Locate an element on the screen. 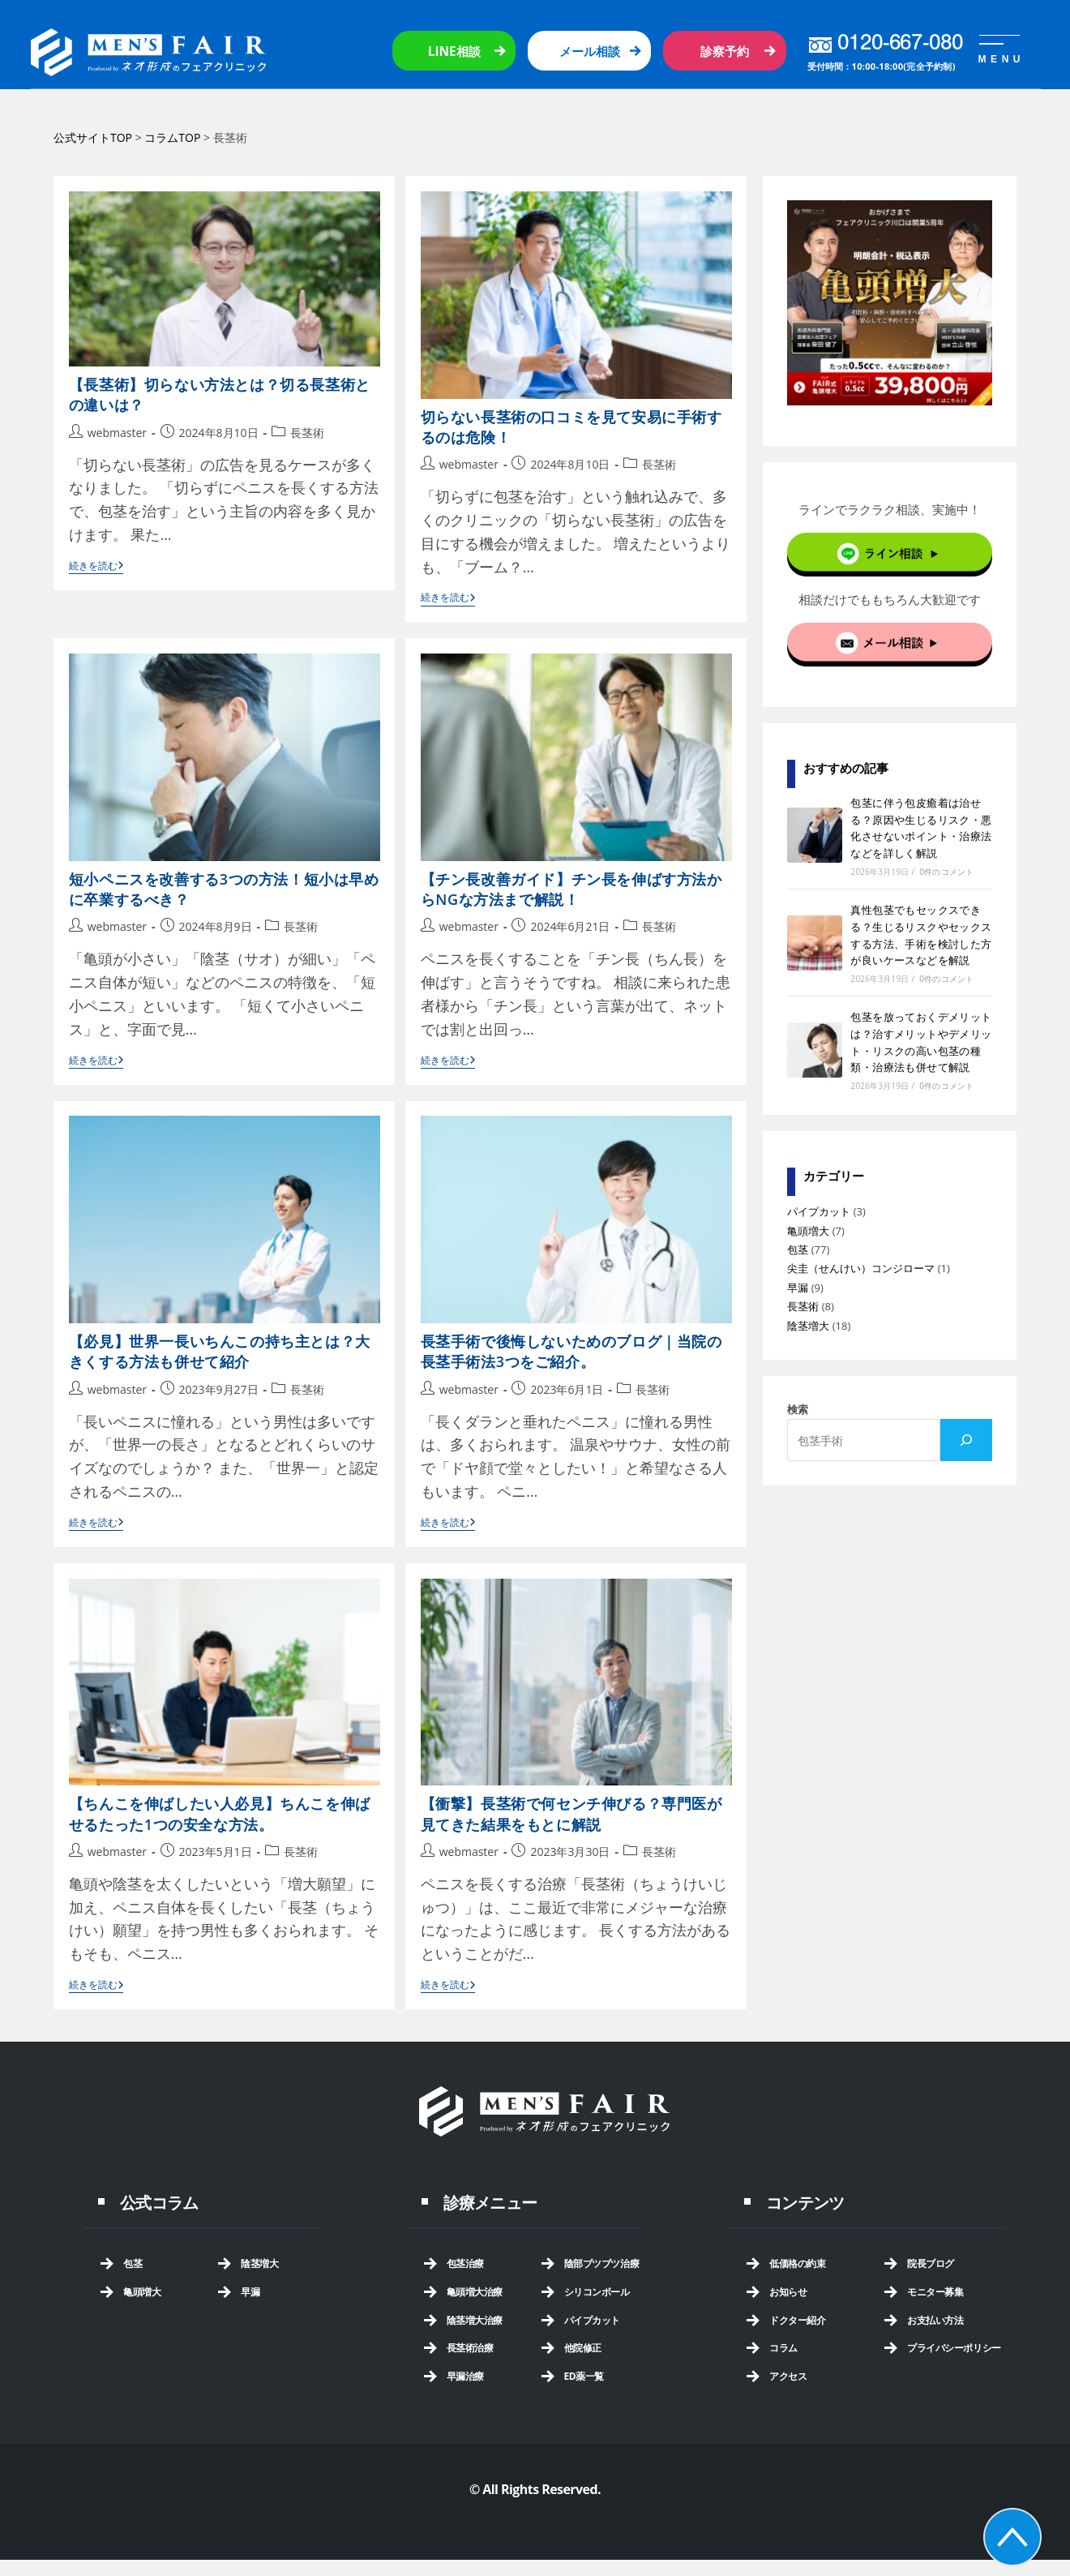 The image size is (1070, 2576). 陰茎増大治療 is located at coordinates (475, 2320).